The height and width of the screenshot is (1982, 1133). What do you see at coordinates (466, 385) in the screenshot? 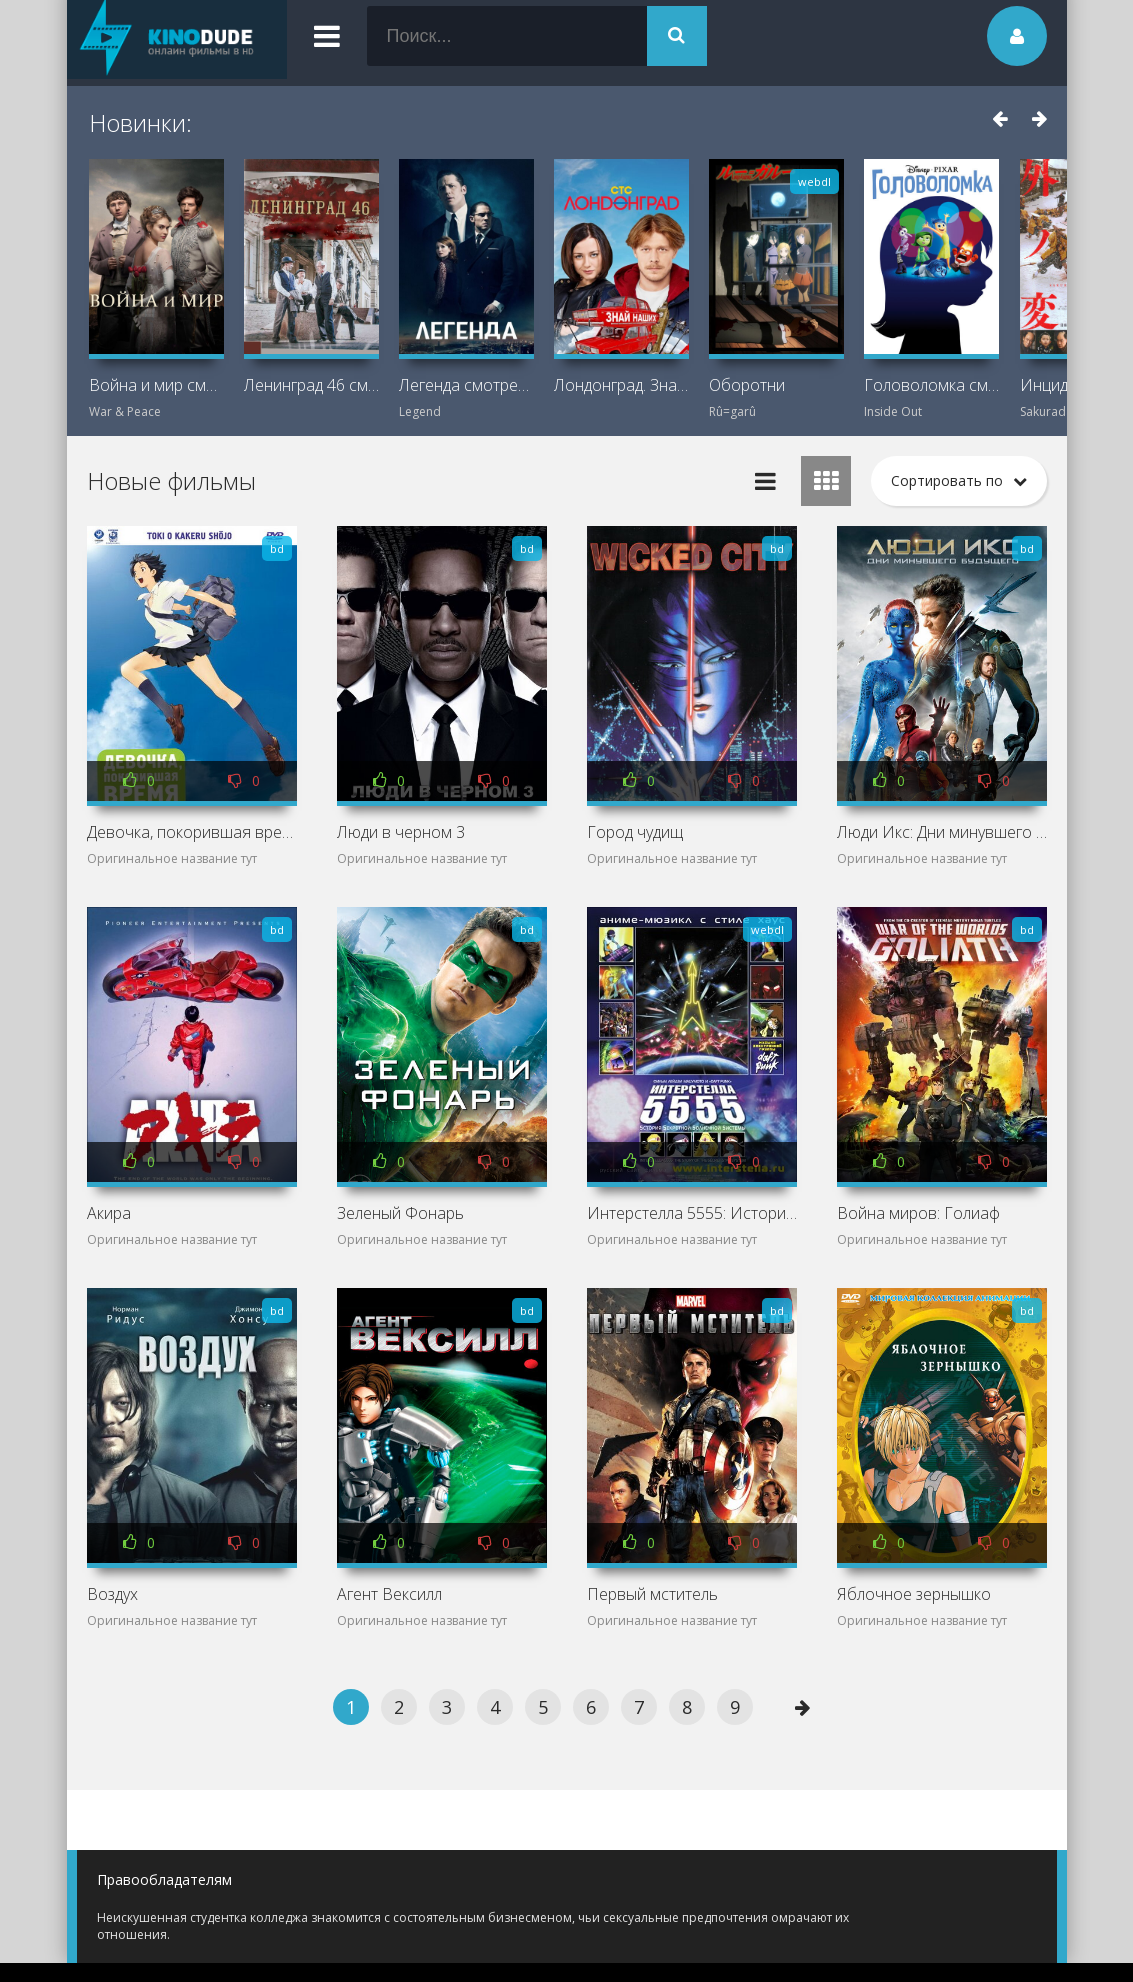
I see `Легенда смотреть онлайн` at bounding box center [466, 385].